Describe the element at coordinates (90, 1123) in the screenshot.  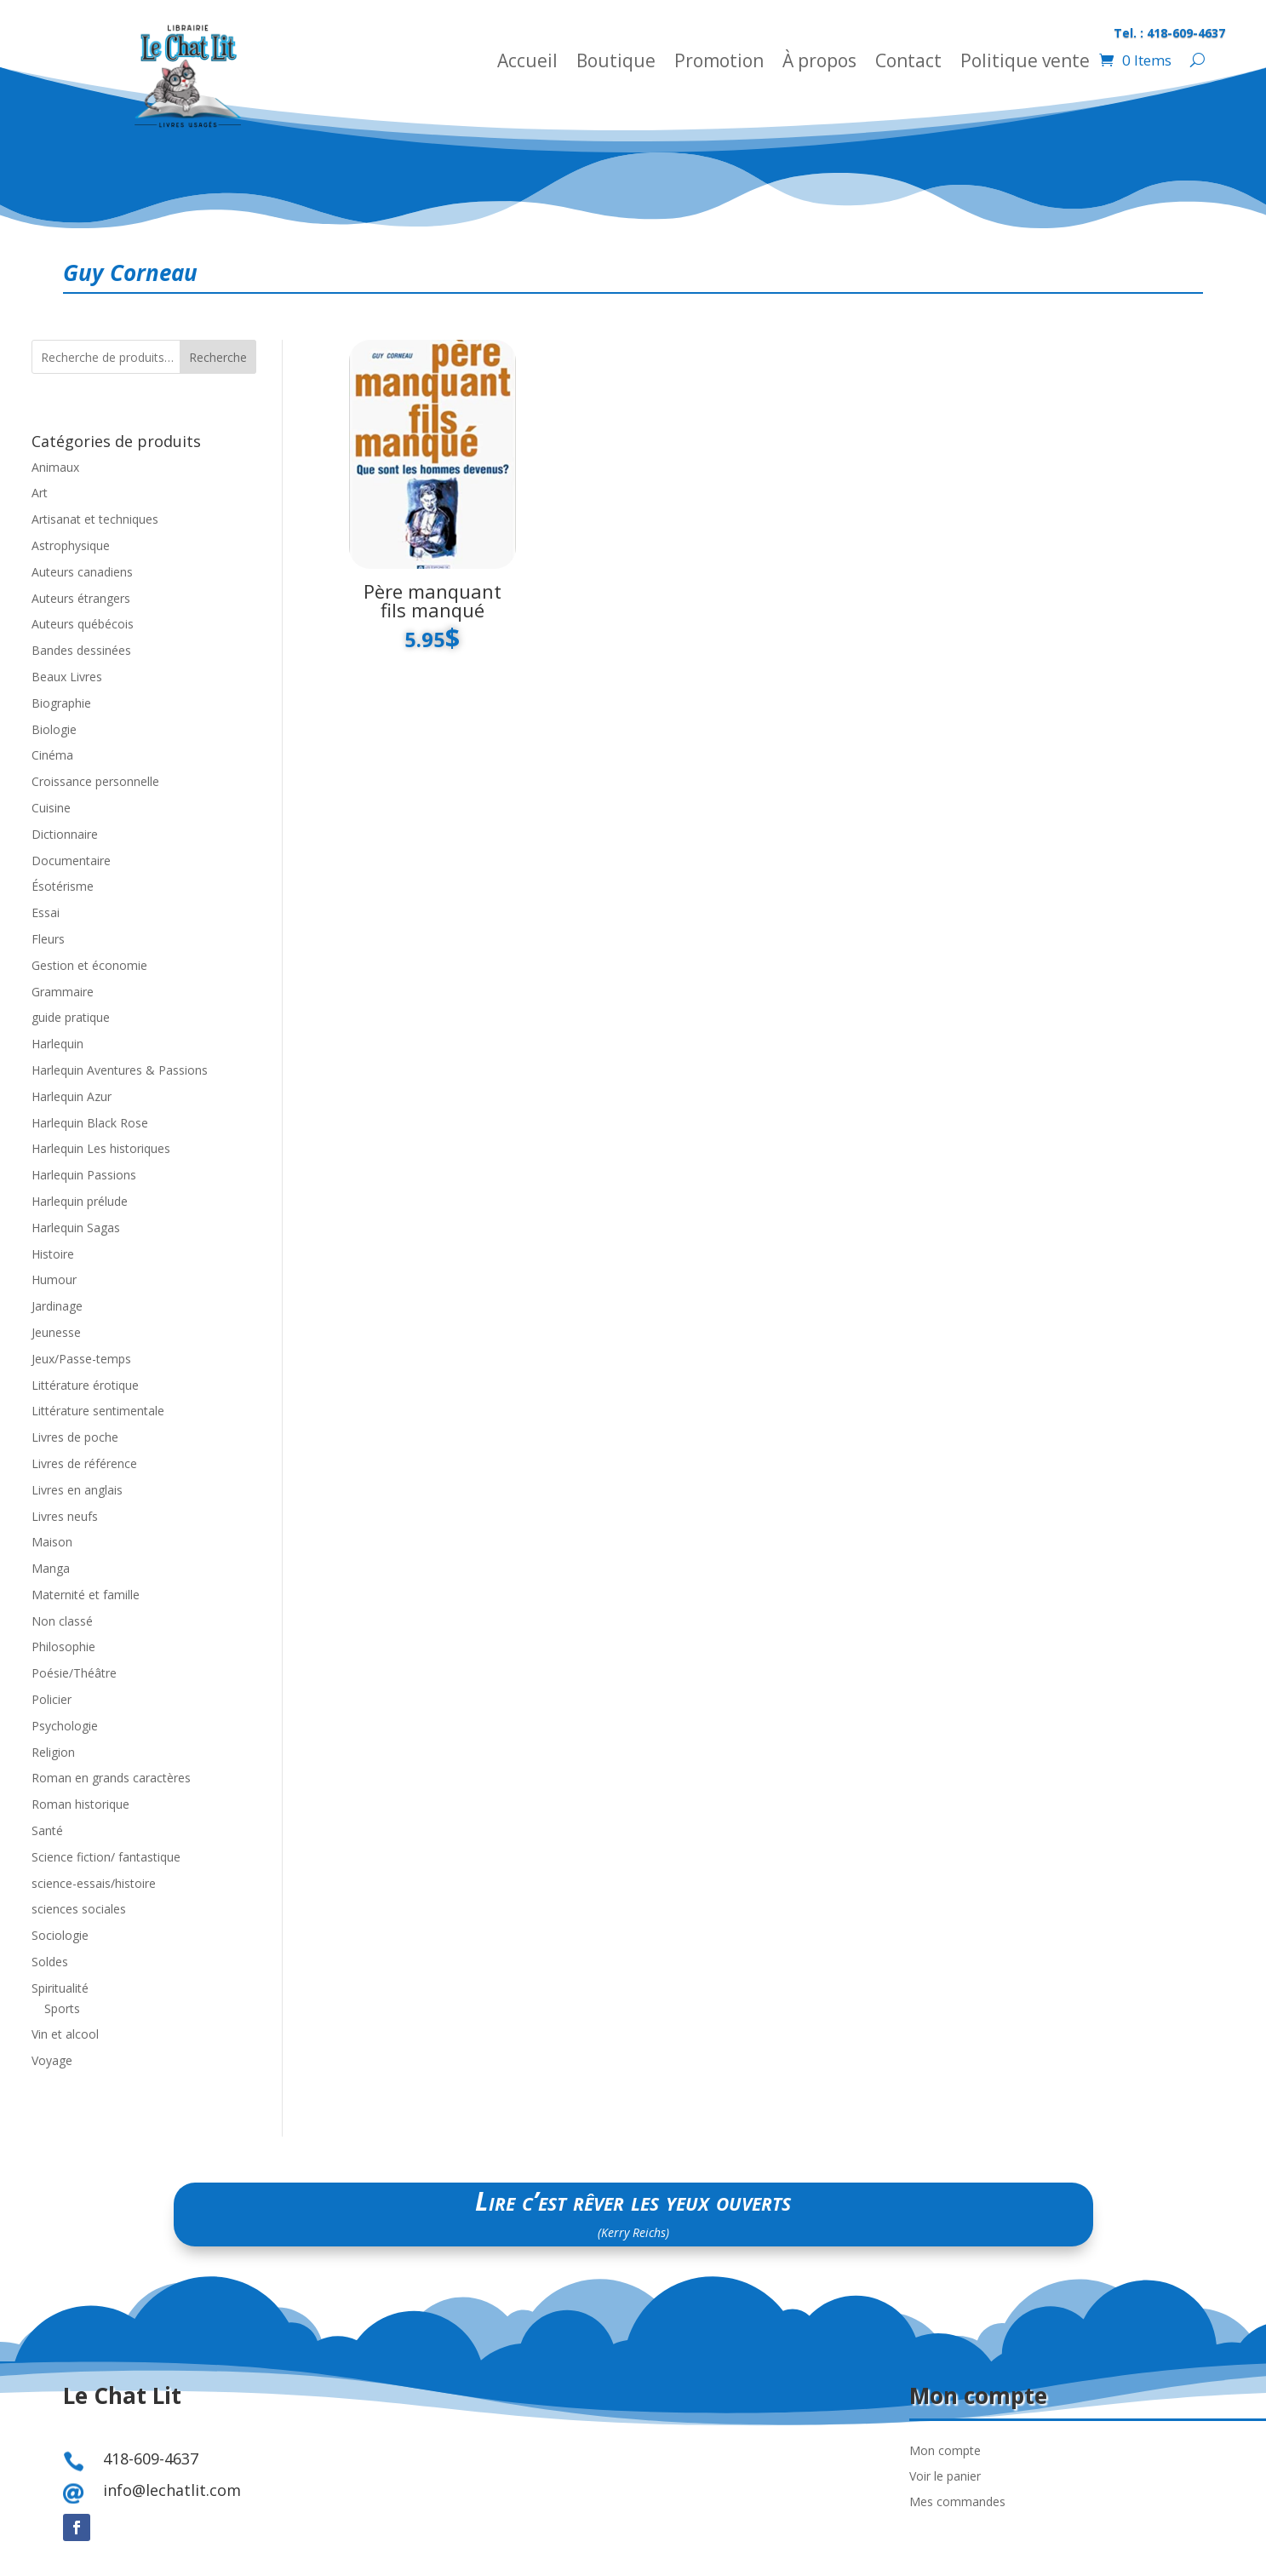
I see `Harlequin Black Rose` at that location.